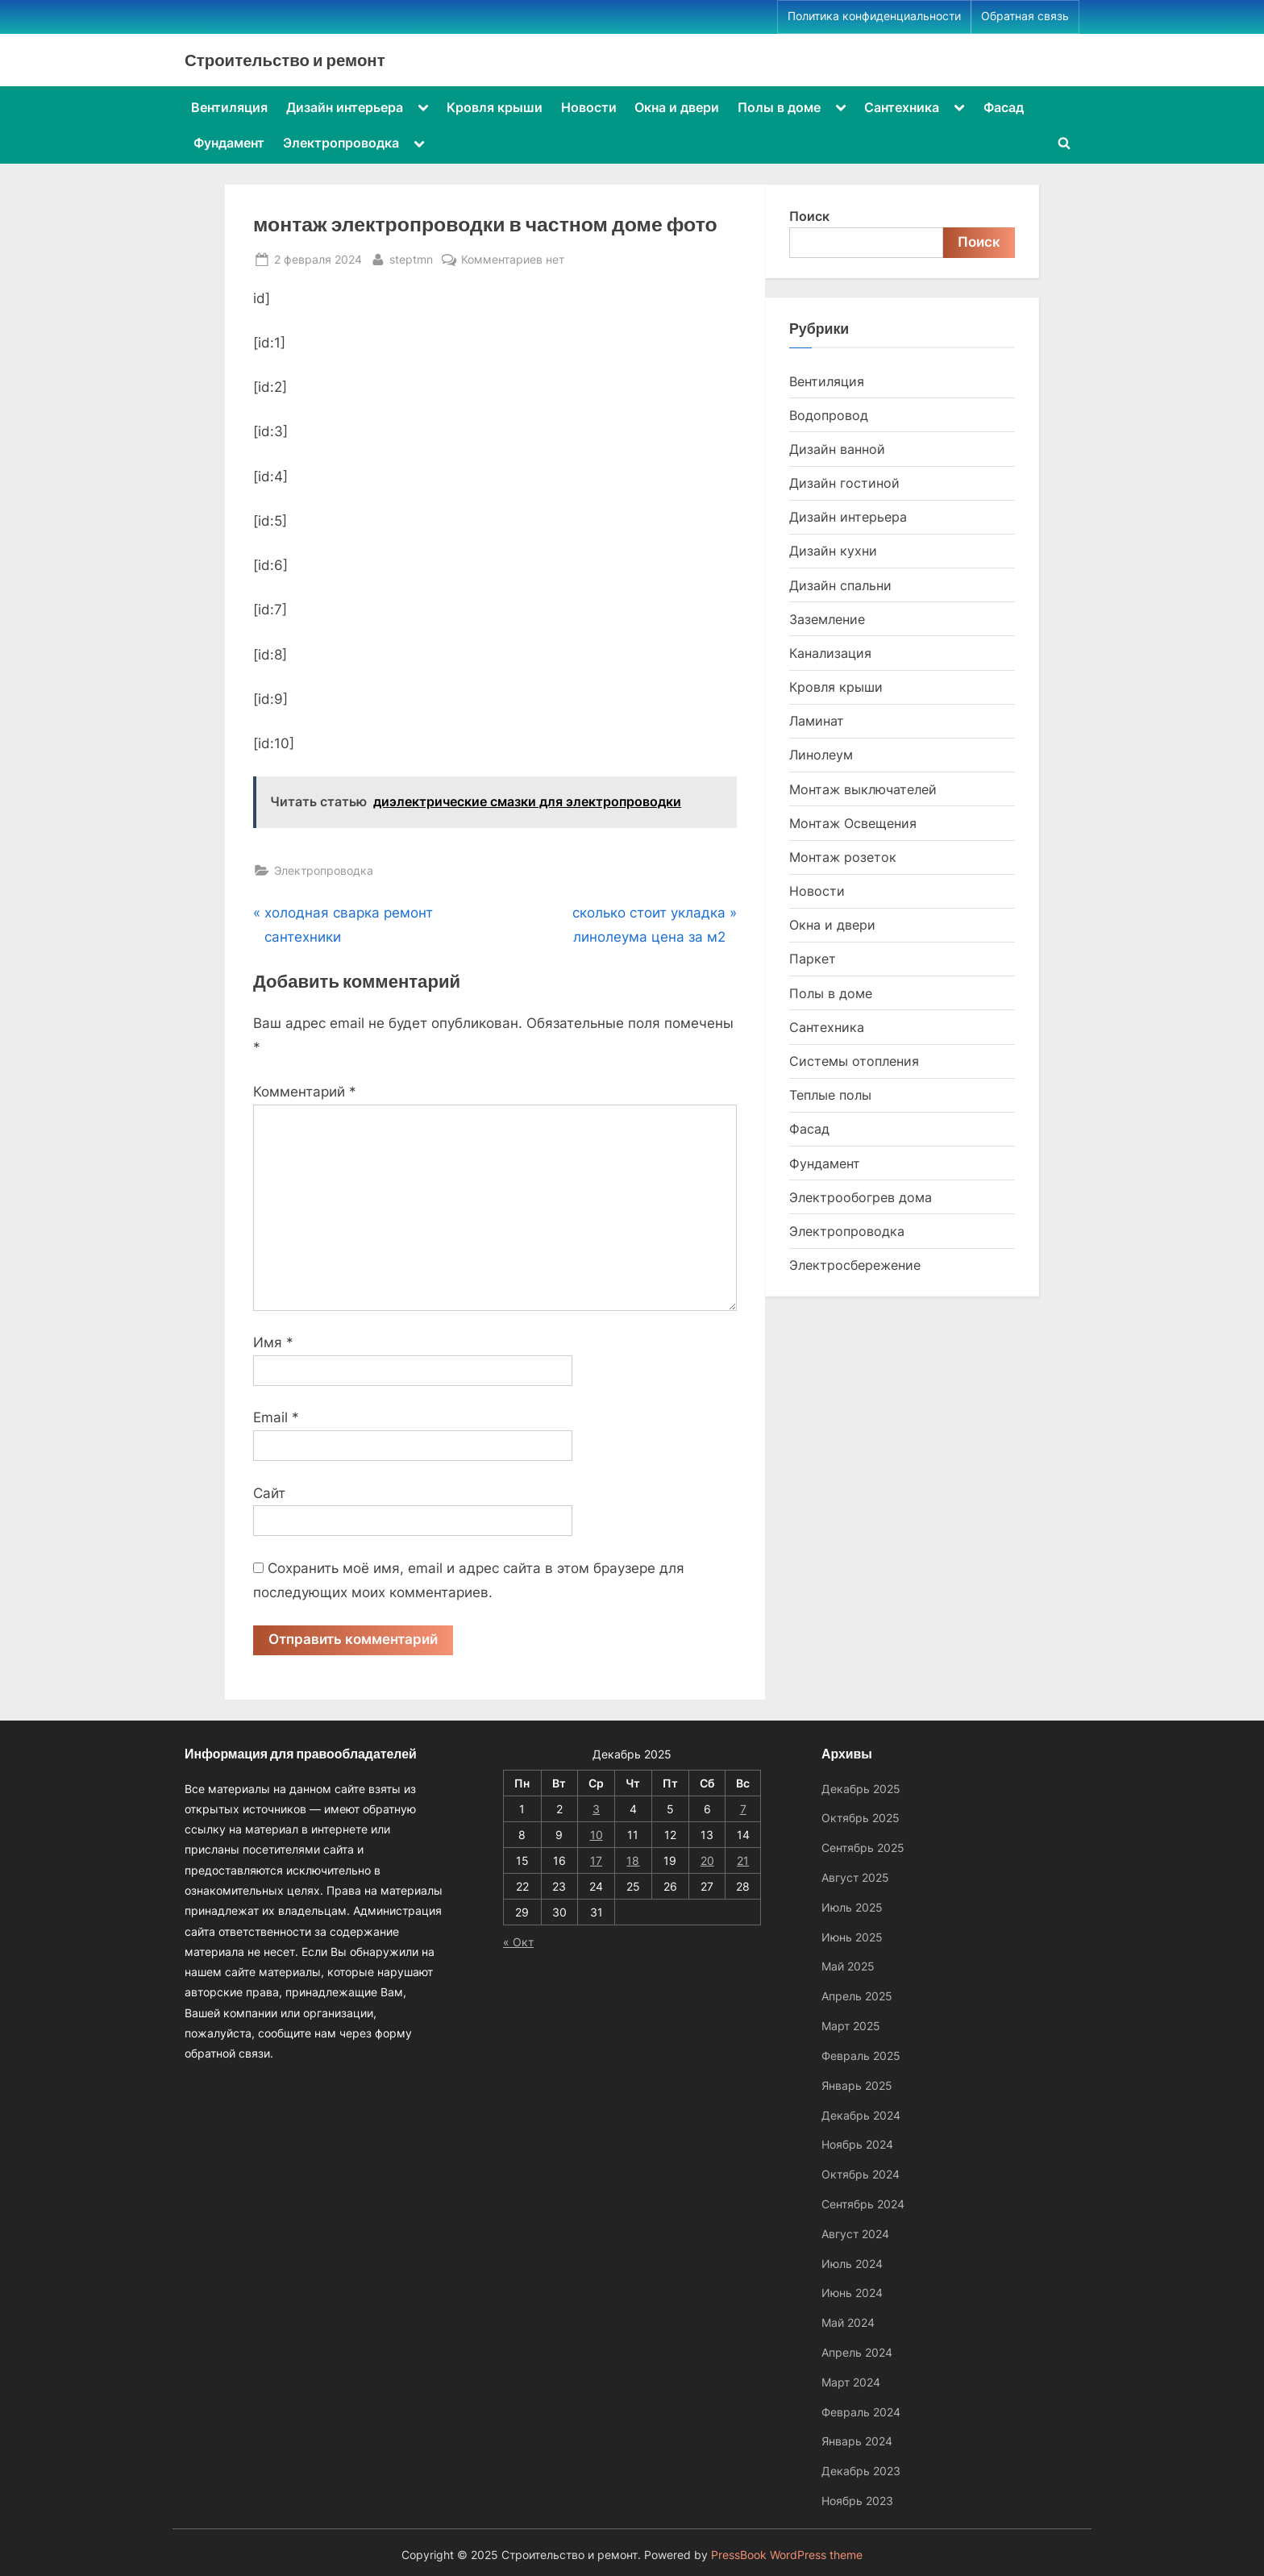 Image resolution: width=1264 pixels, height=2576 pixels. I want to click on Февраль 2024, so click(860, 2412).